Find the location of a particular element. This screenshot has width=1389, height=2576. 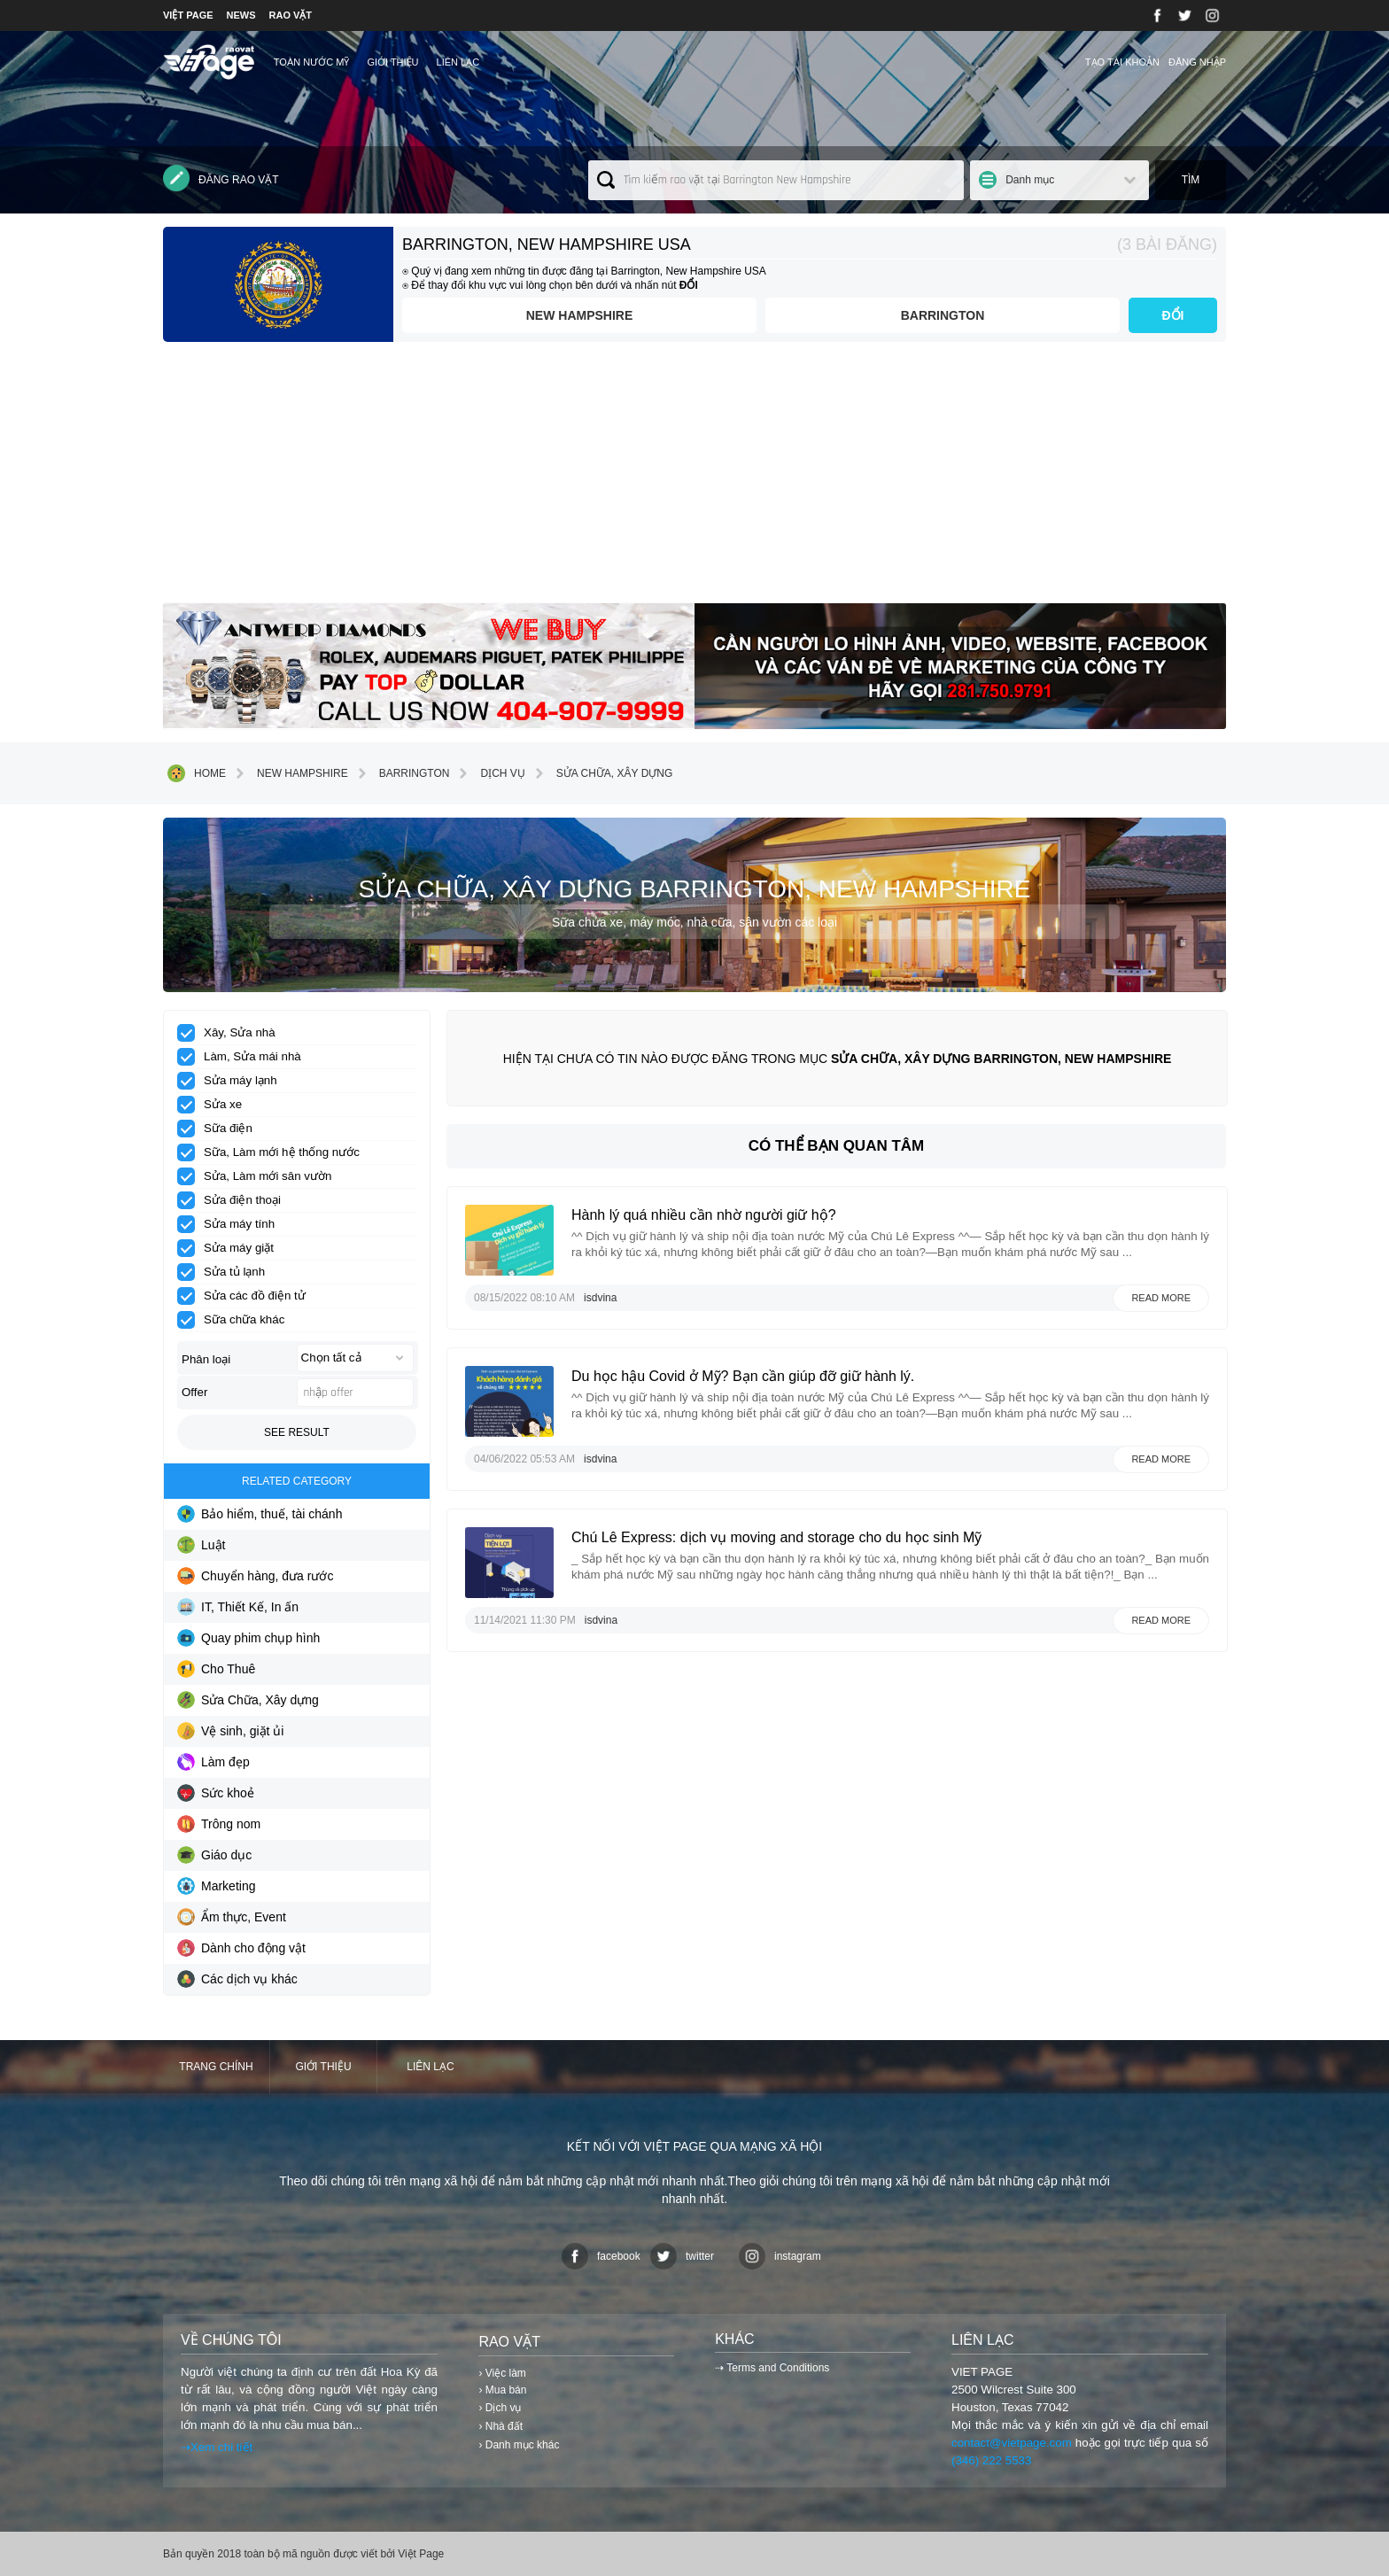

› Nhà đất is located at coordinates (500, 2426).